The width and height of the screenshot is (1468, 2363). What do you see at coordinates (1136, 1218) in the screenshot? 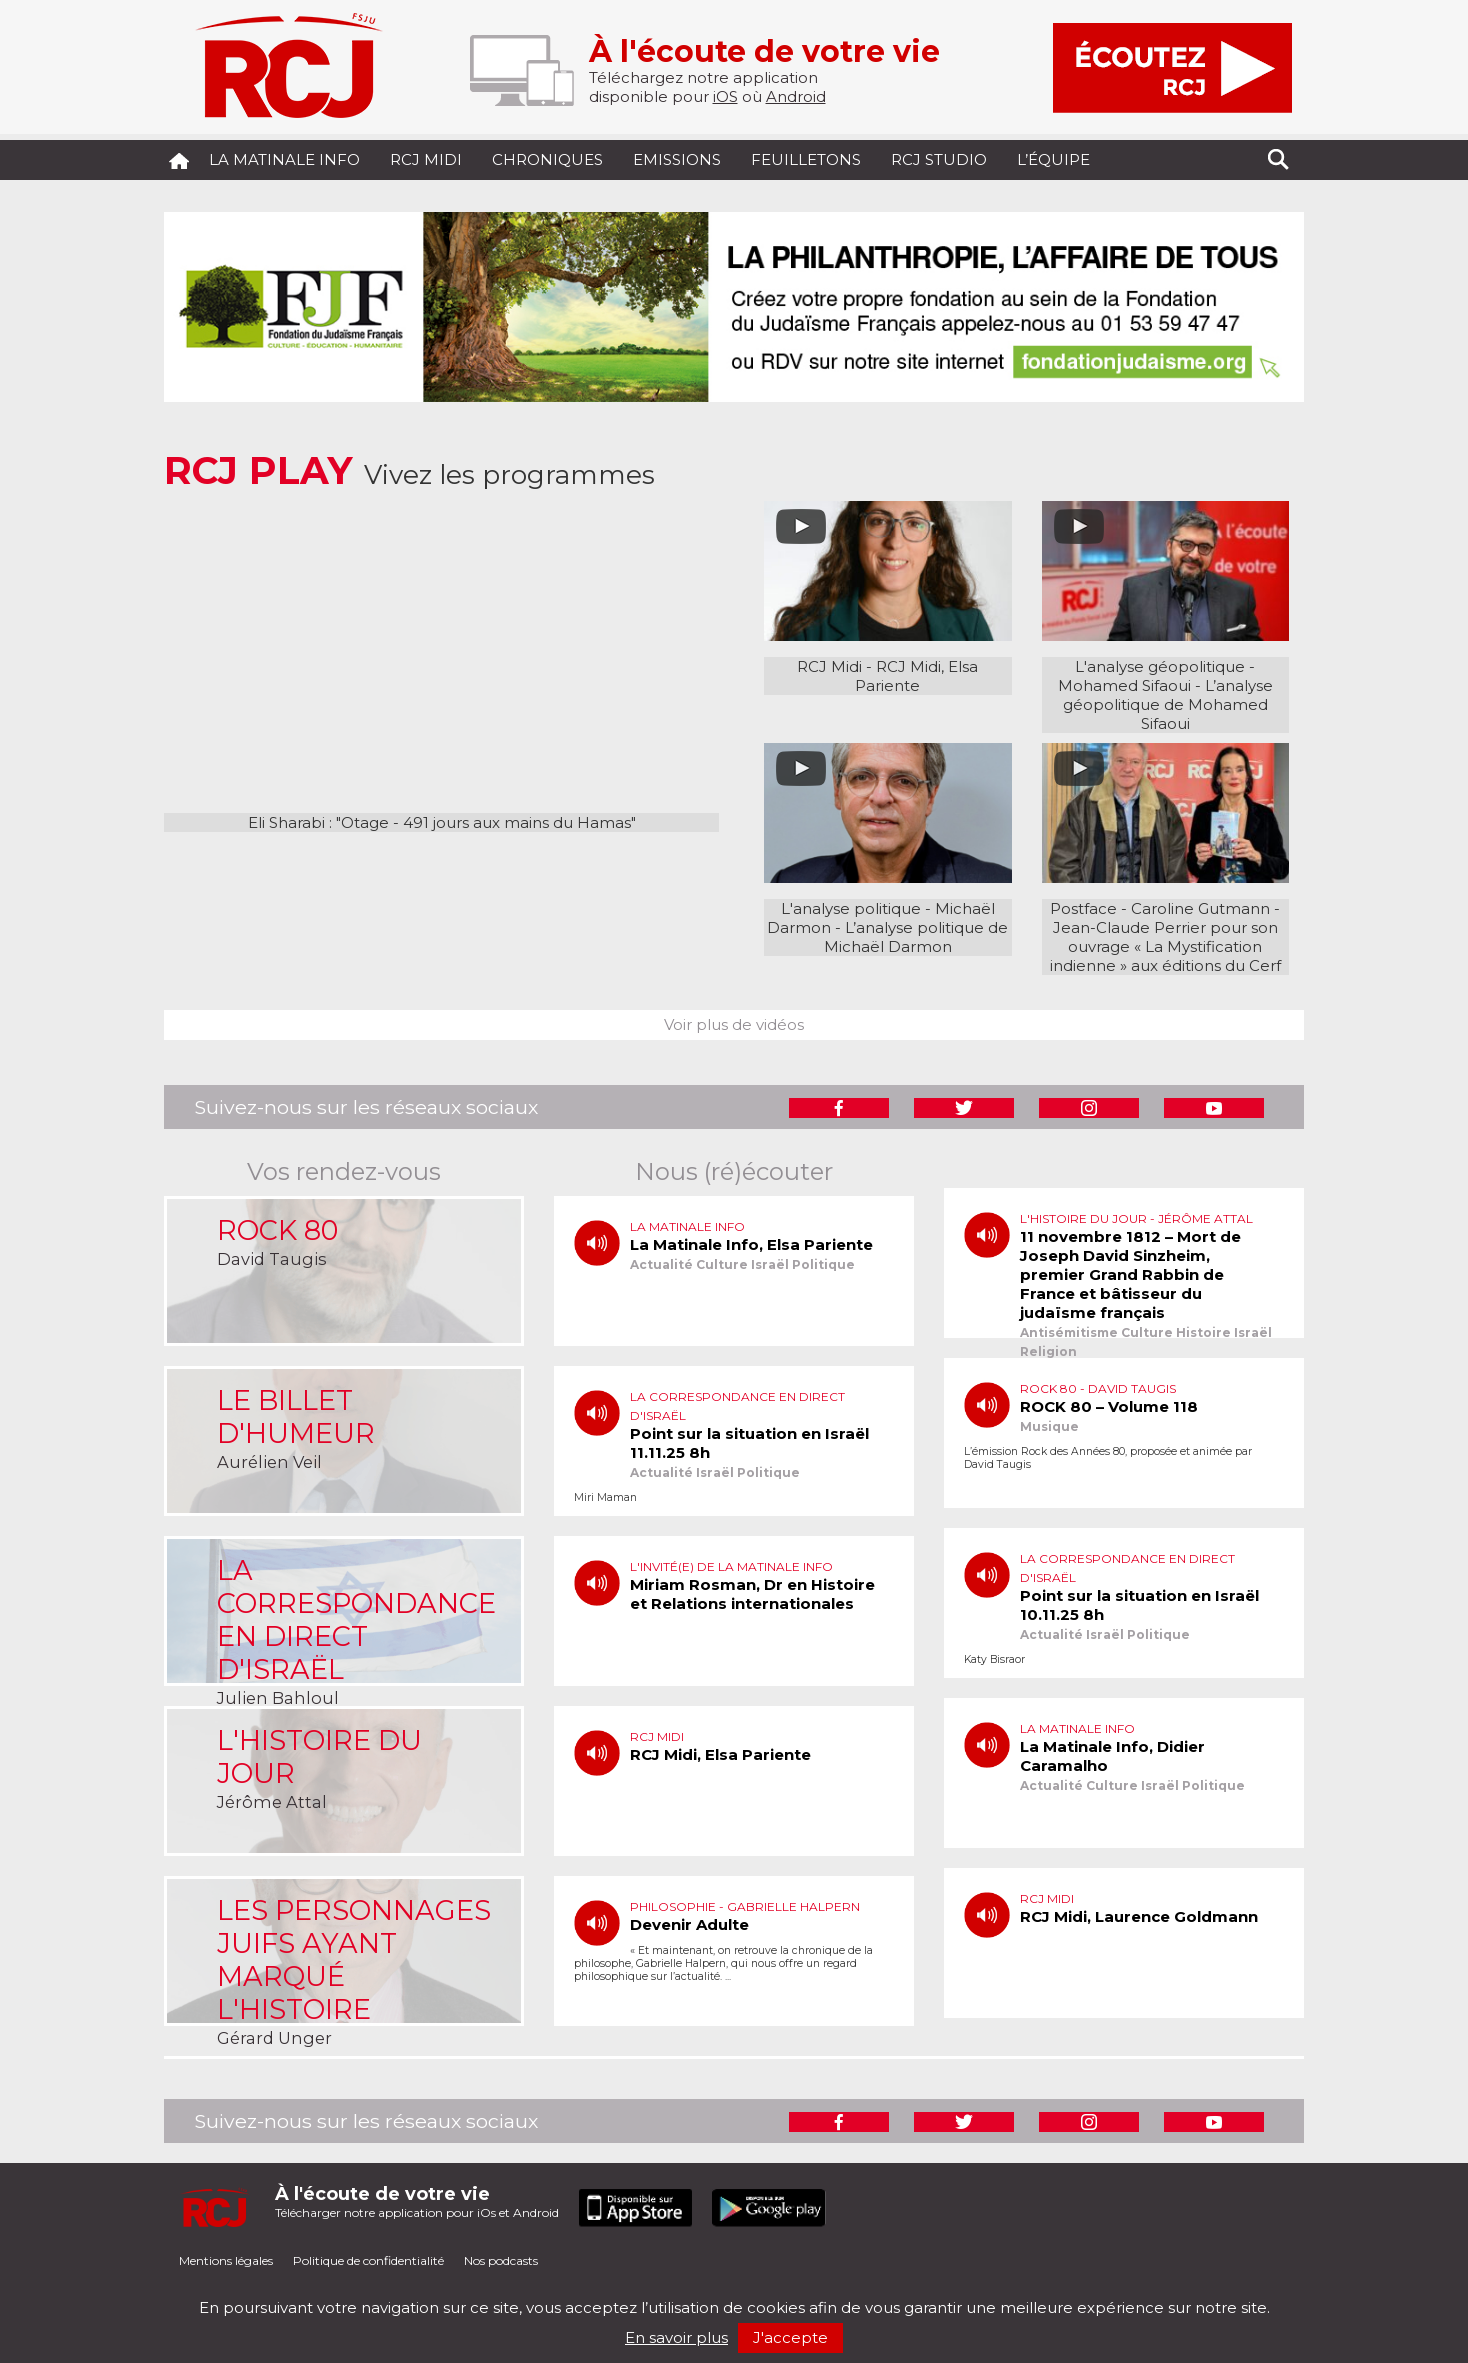
I see `L'histoire du jour - Jérôme Attal` at bounding box center [1136, 1218].